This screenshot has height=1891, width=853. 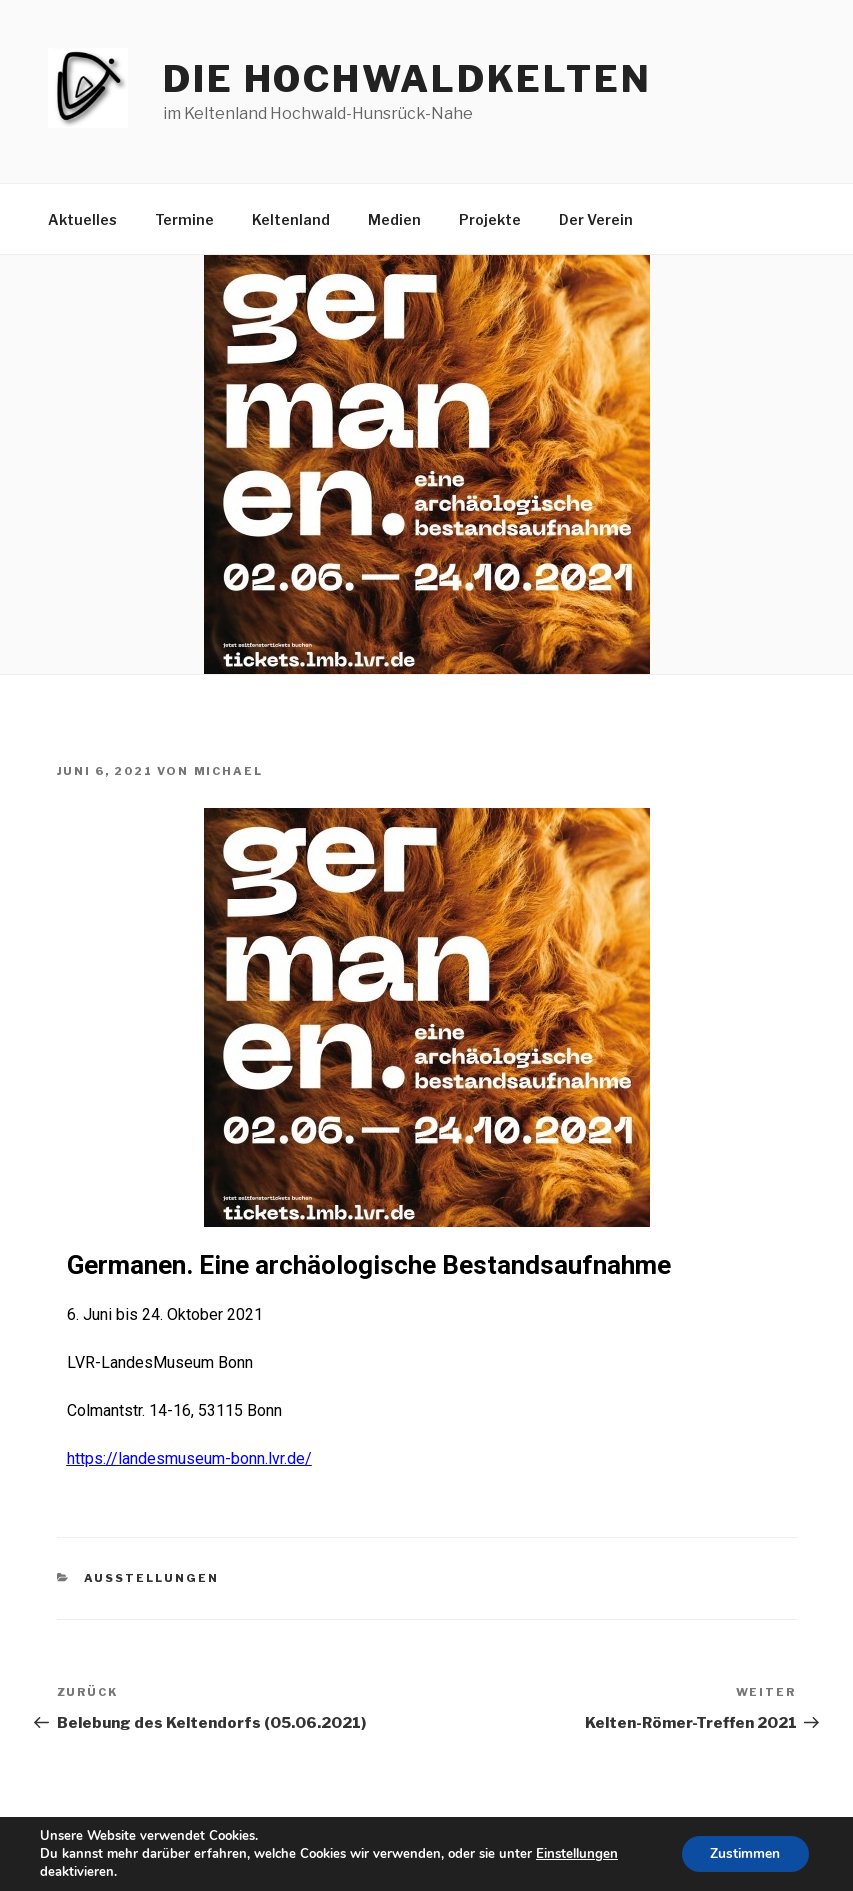 I want to click on Medien, so click(x=394, y=219).